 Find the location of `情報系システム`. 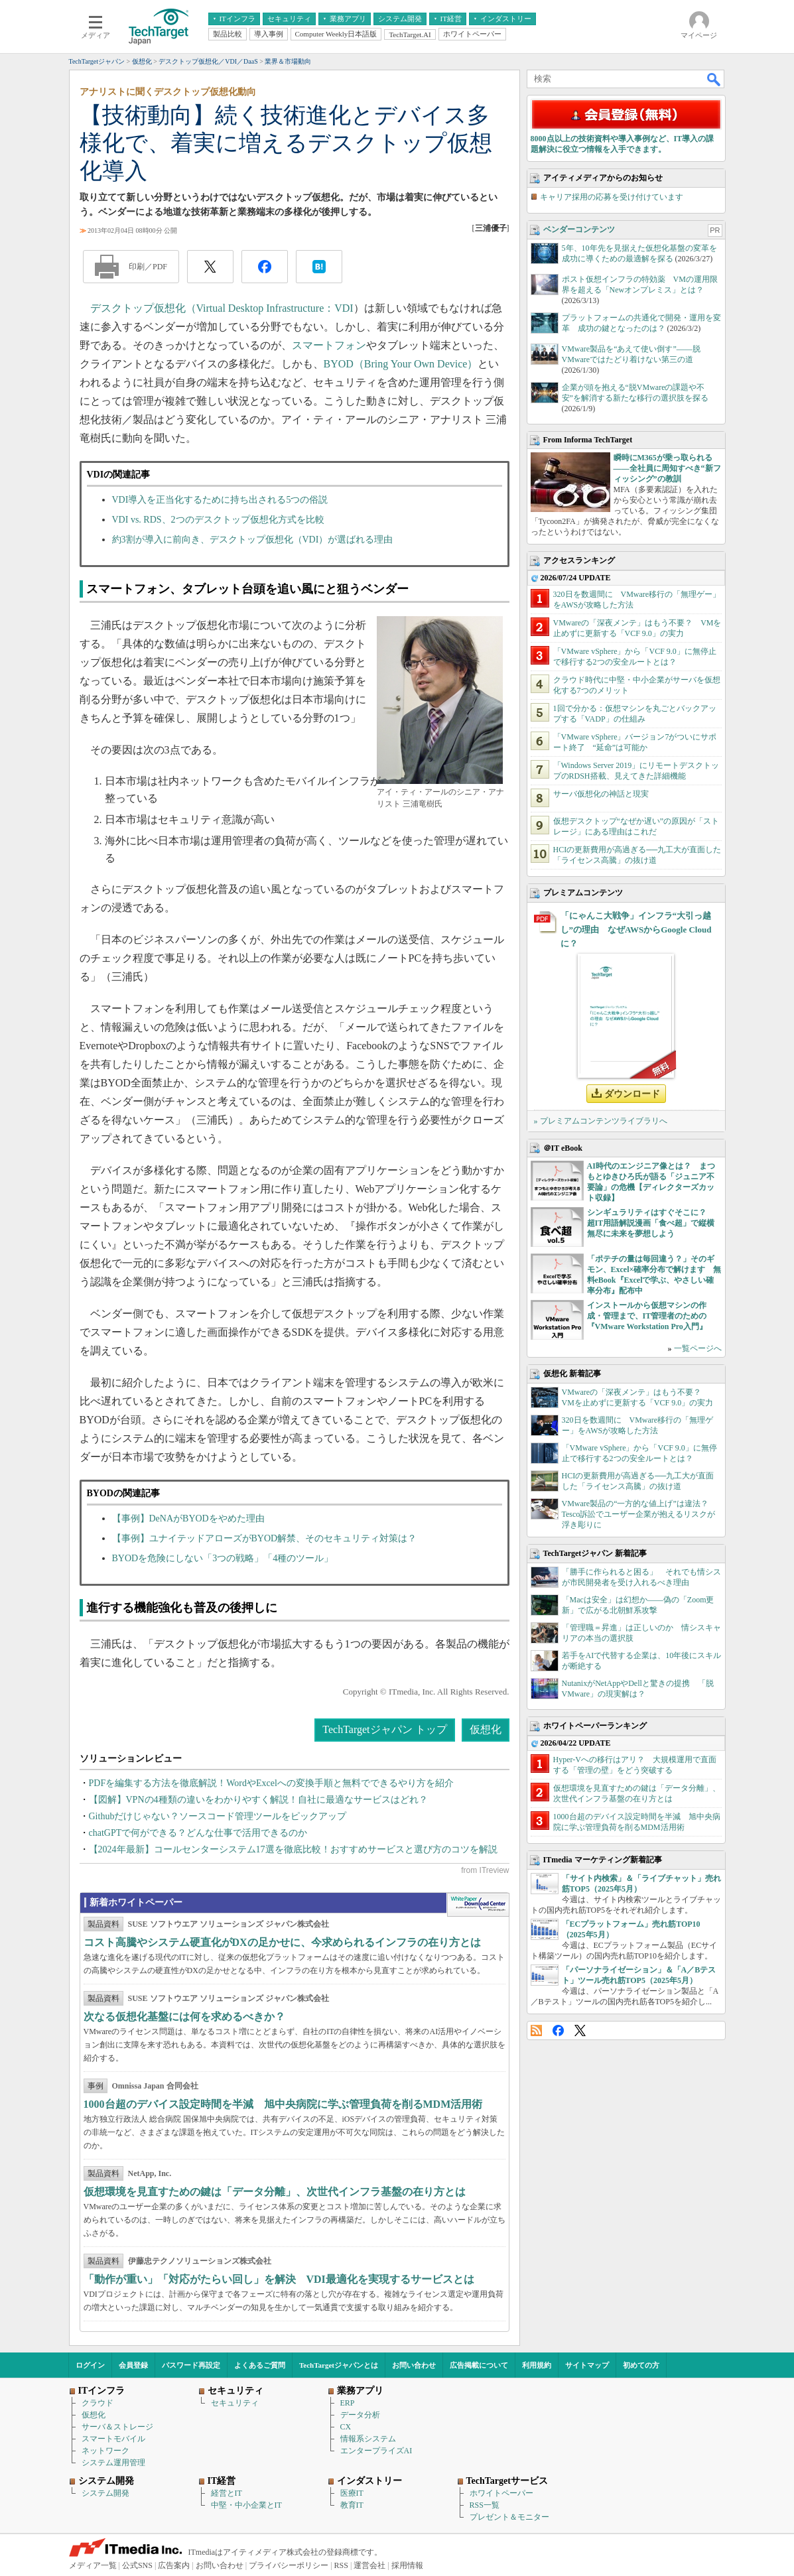

情報系システム is located at coordinates (368, 2438).